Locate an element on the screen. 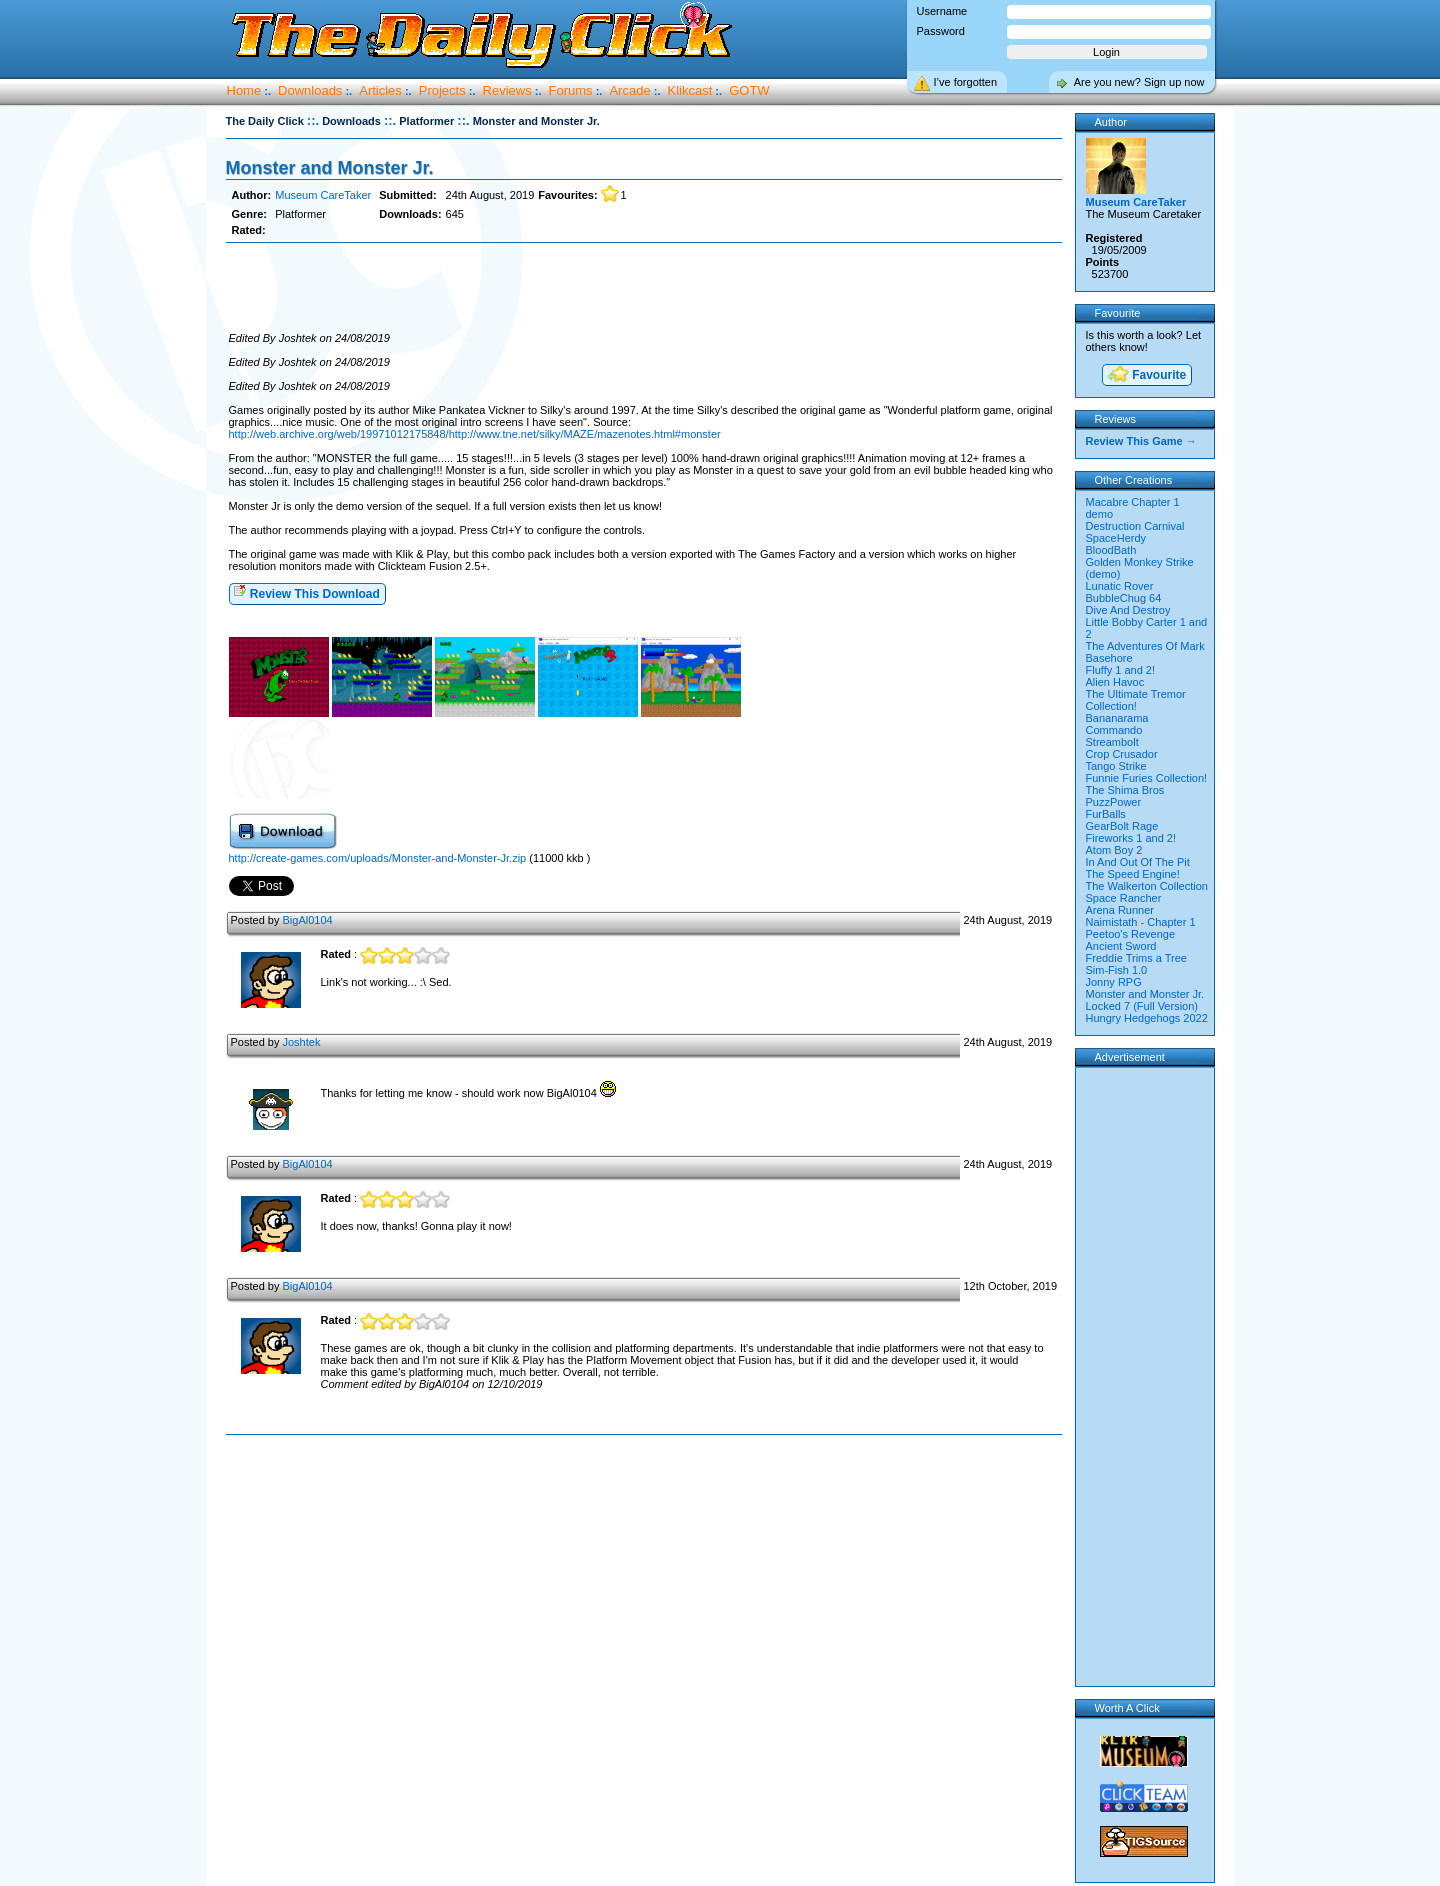  Destruction Carnival is located at coordinates (1135, 526).